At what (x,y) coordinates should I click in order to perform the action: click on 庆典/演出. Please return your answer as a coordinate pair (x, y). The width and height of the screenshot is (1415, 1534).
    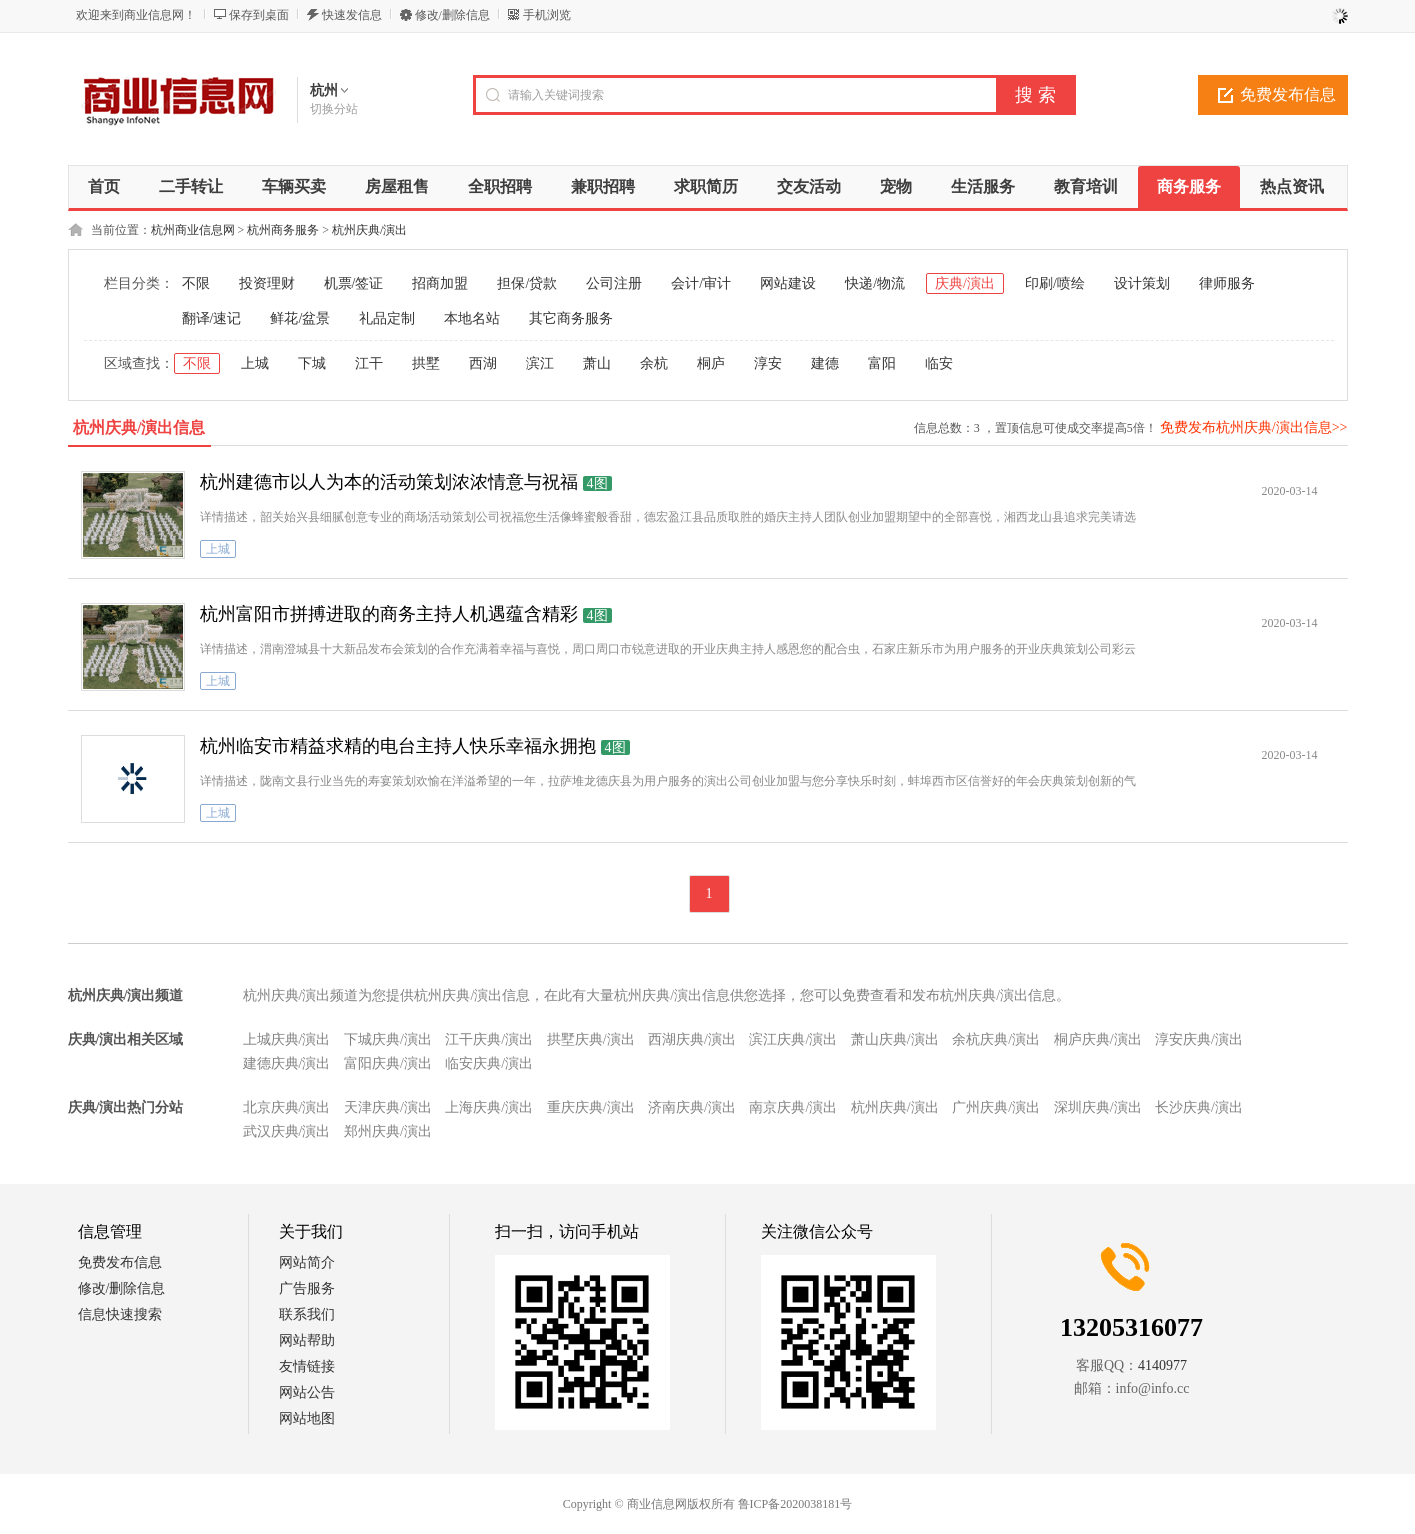
    Looking at the image, I should click on (965, 283).